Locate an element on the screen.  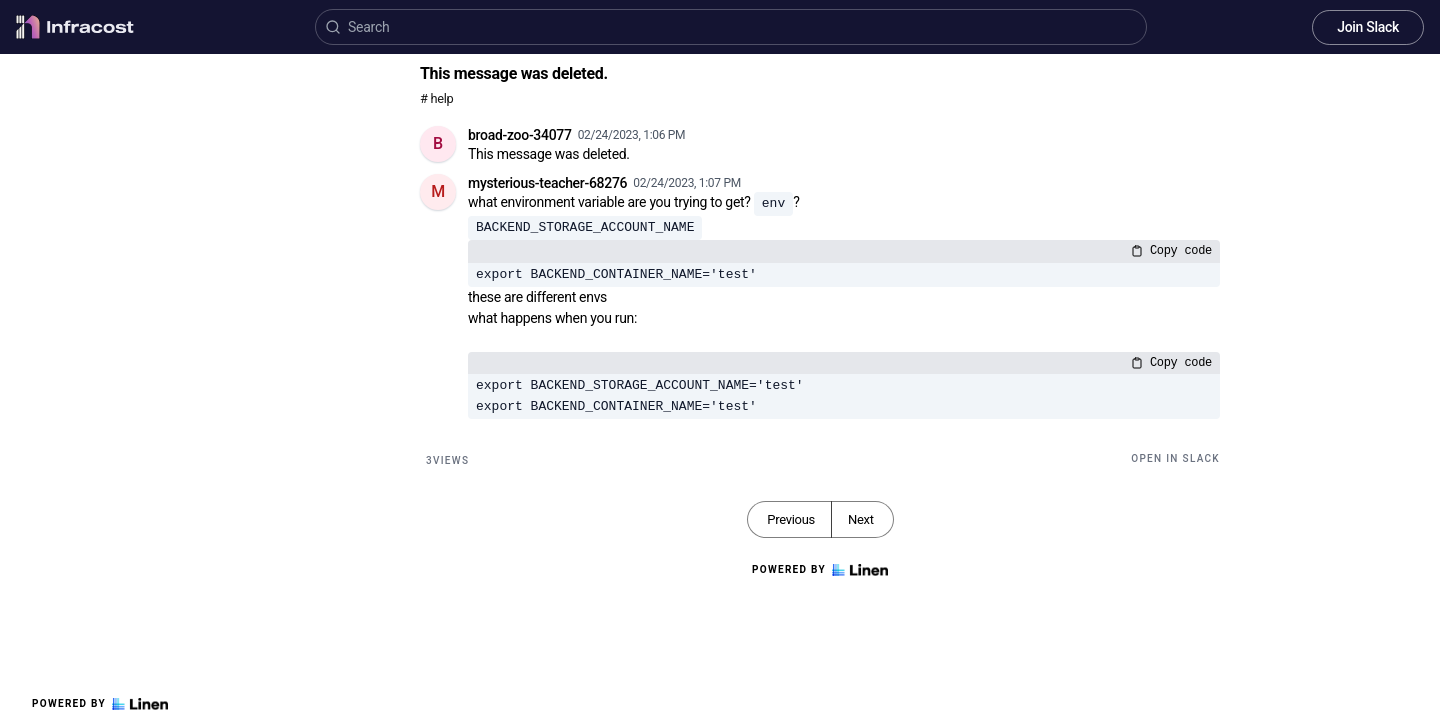
Next is located at coordinates (861, 519).